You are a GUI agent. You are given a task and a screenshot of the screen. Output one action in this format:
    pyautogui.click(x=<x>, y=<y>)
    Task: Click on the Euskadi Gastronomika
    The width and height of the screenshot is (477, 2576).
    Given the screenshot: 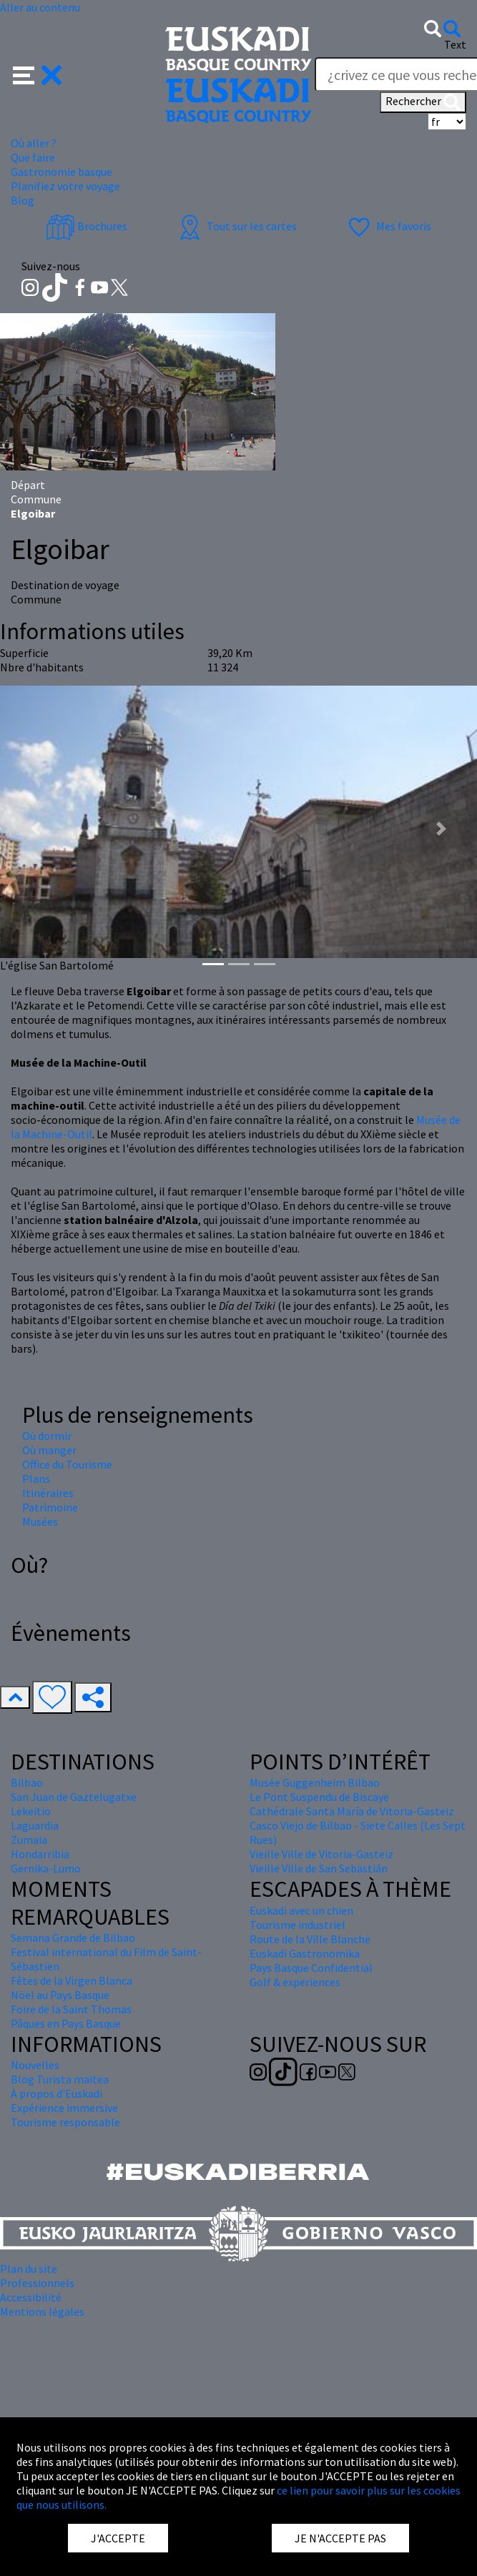 What is the action you would take?
    pyautogui.click(x=305, y=1953)
    